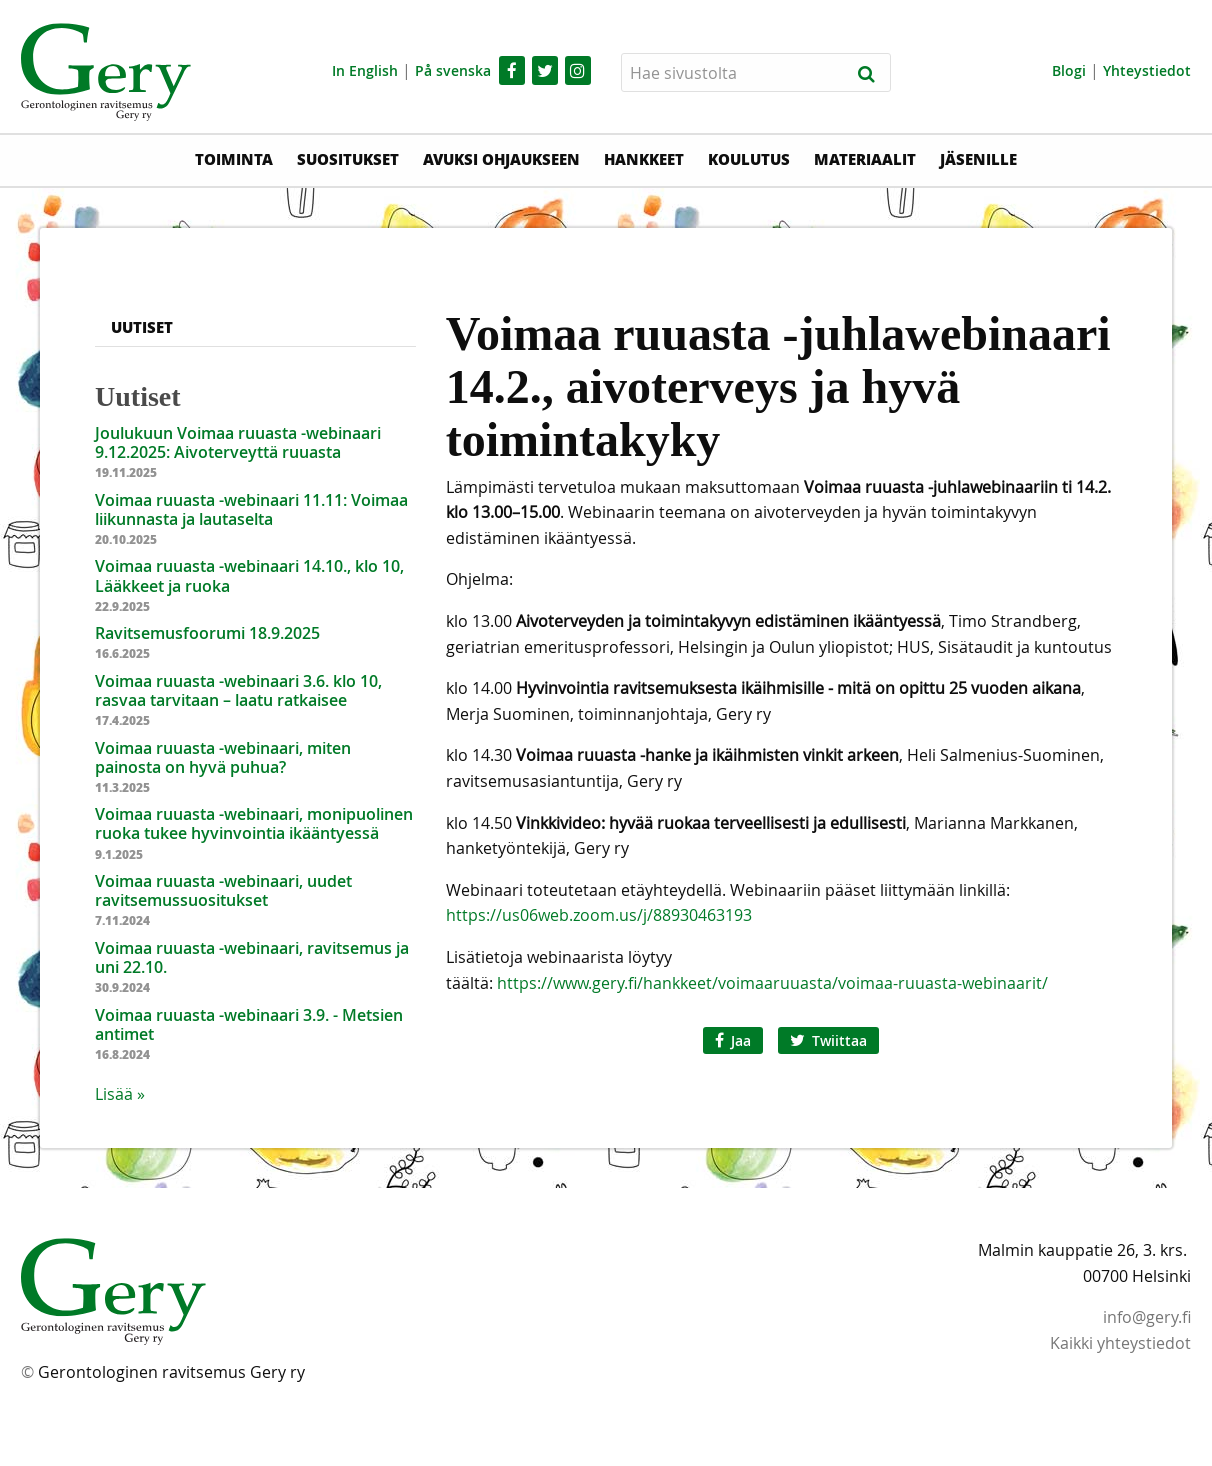 The image size is (1212, 1466). I want to click on Uutiset, so click(142, 327).